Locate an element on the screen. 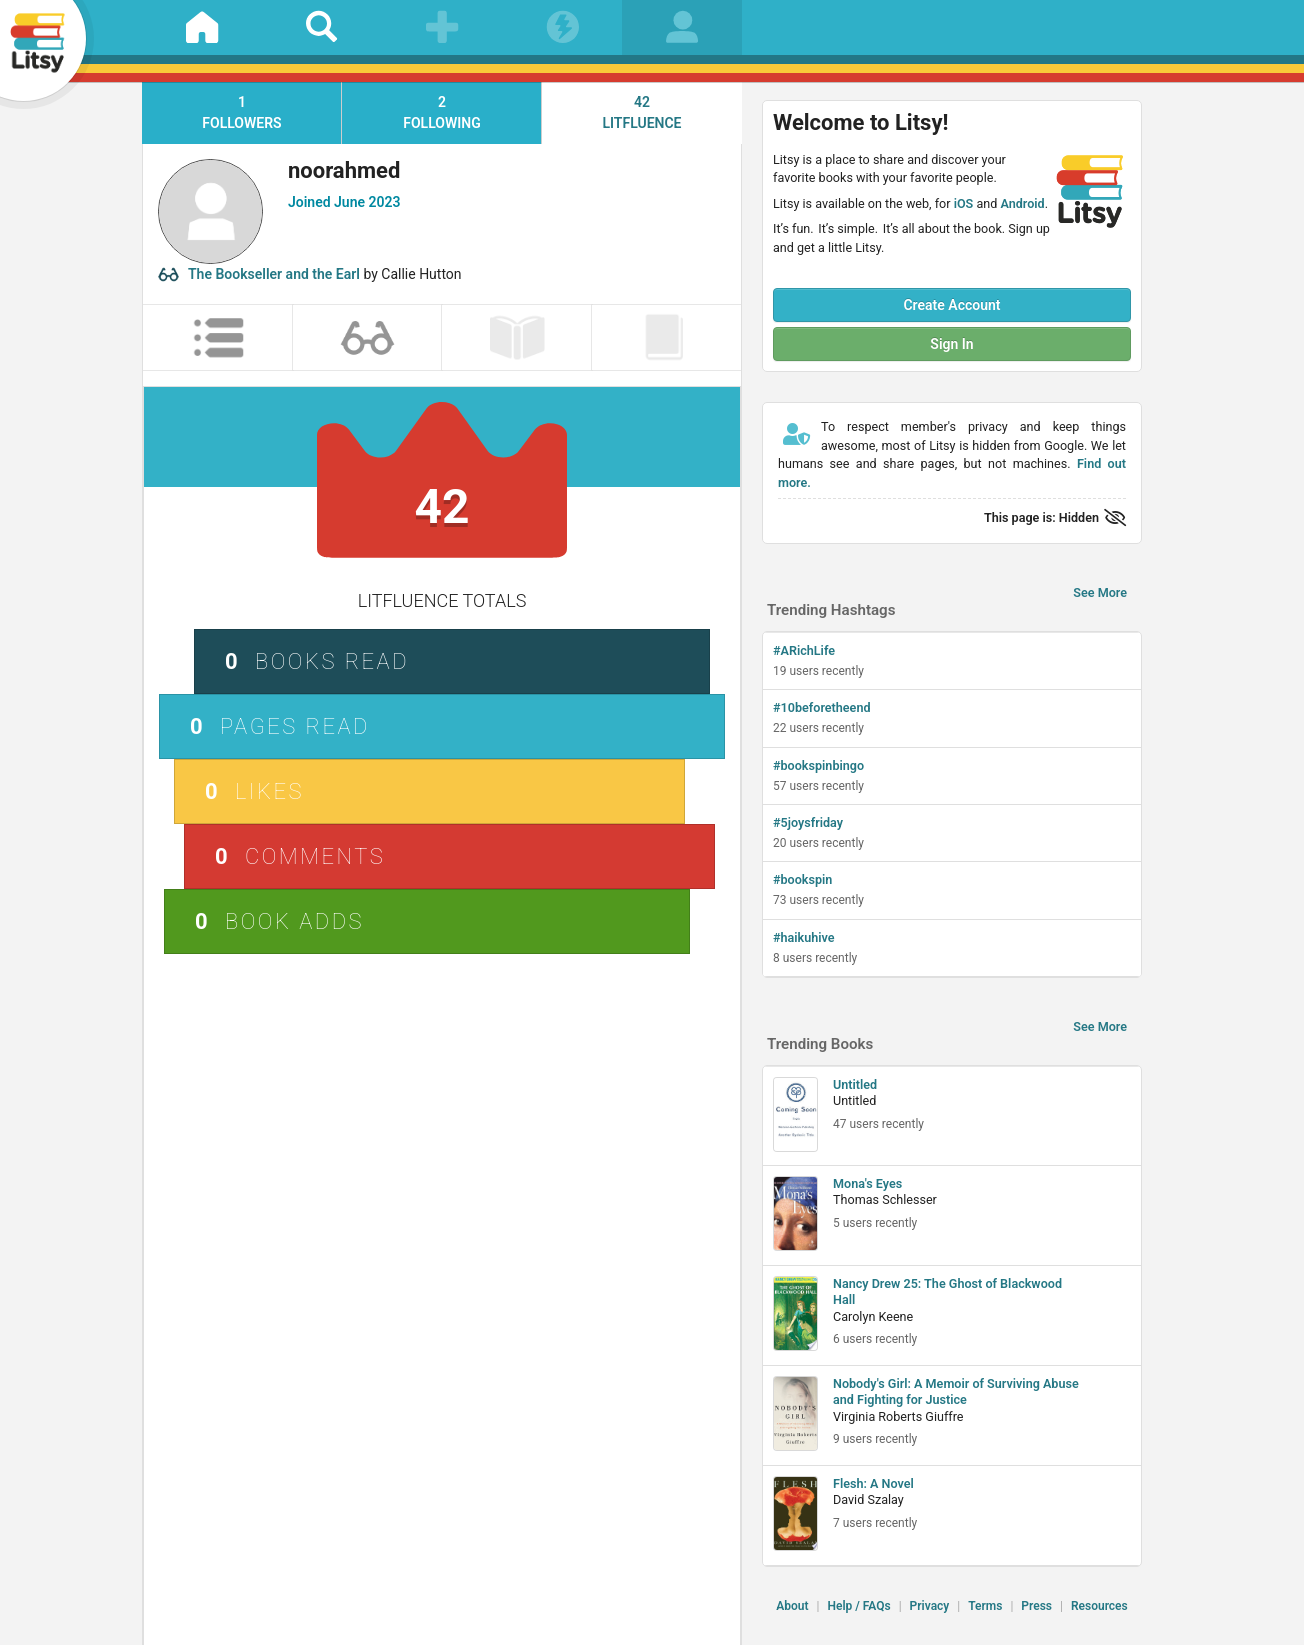 The height and width of the screenshot is (1645, 1304). following is located at coordinates (442, 111).